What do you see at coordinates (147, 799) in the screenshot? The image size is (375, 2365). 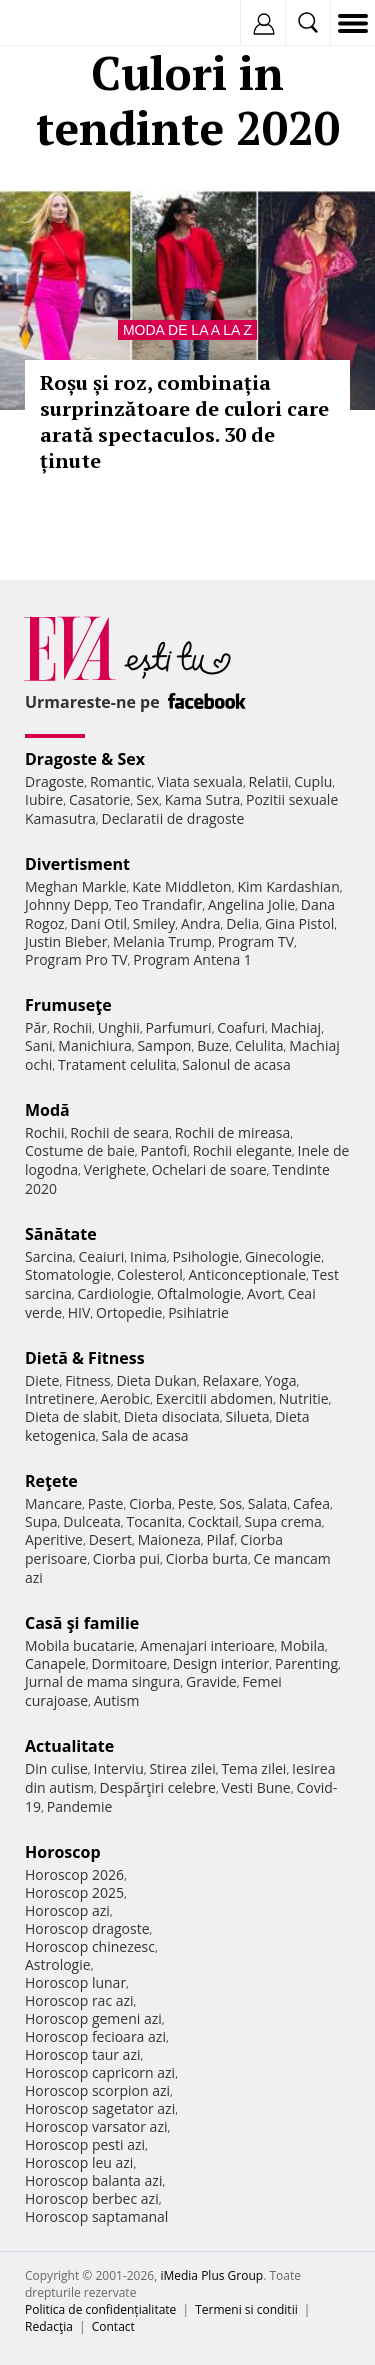 I see `Sex` at bounding box center [147, 799].